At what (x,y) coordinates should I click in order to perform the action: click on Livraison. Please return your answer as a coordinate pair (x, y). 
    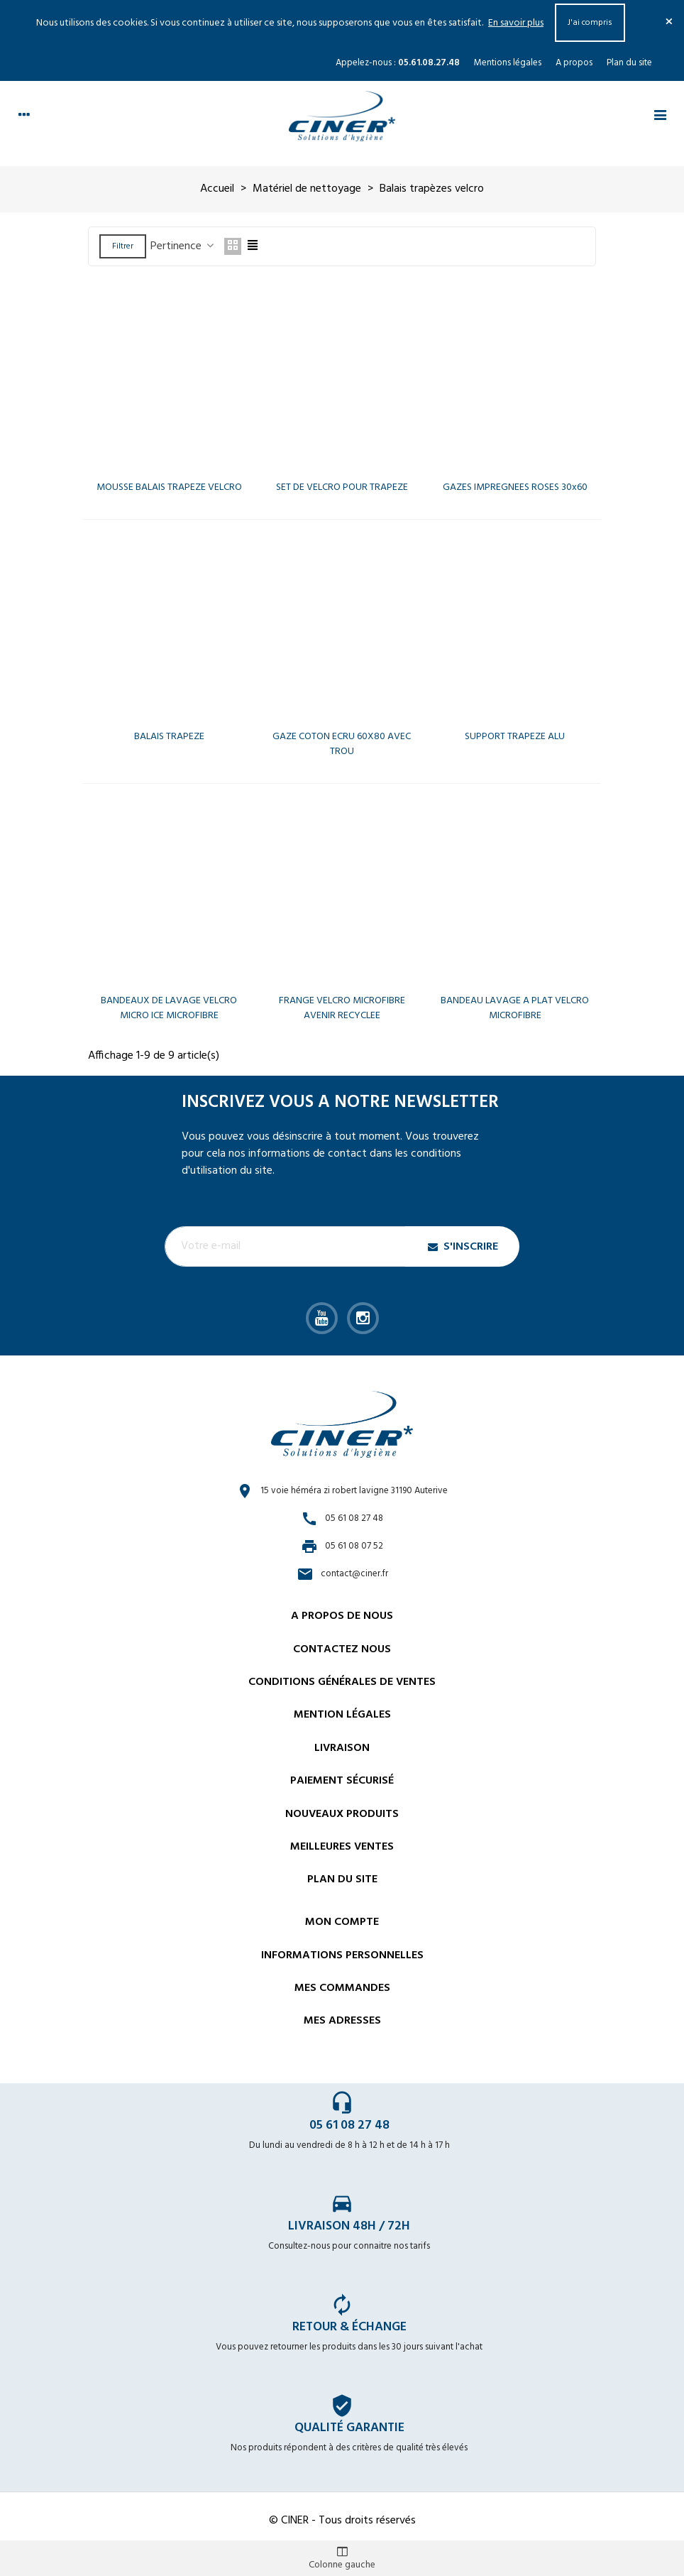
    Looking at the image, I should click on (342, 1748).